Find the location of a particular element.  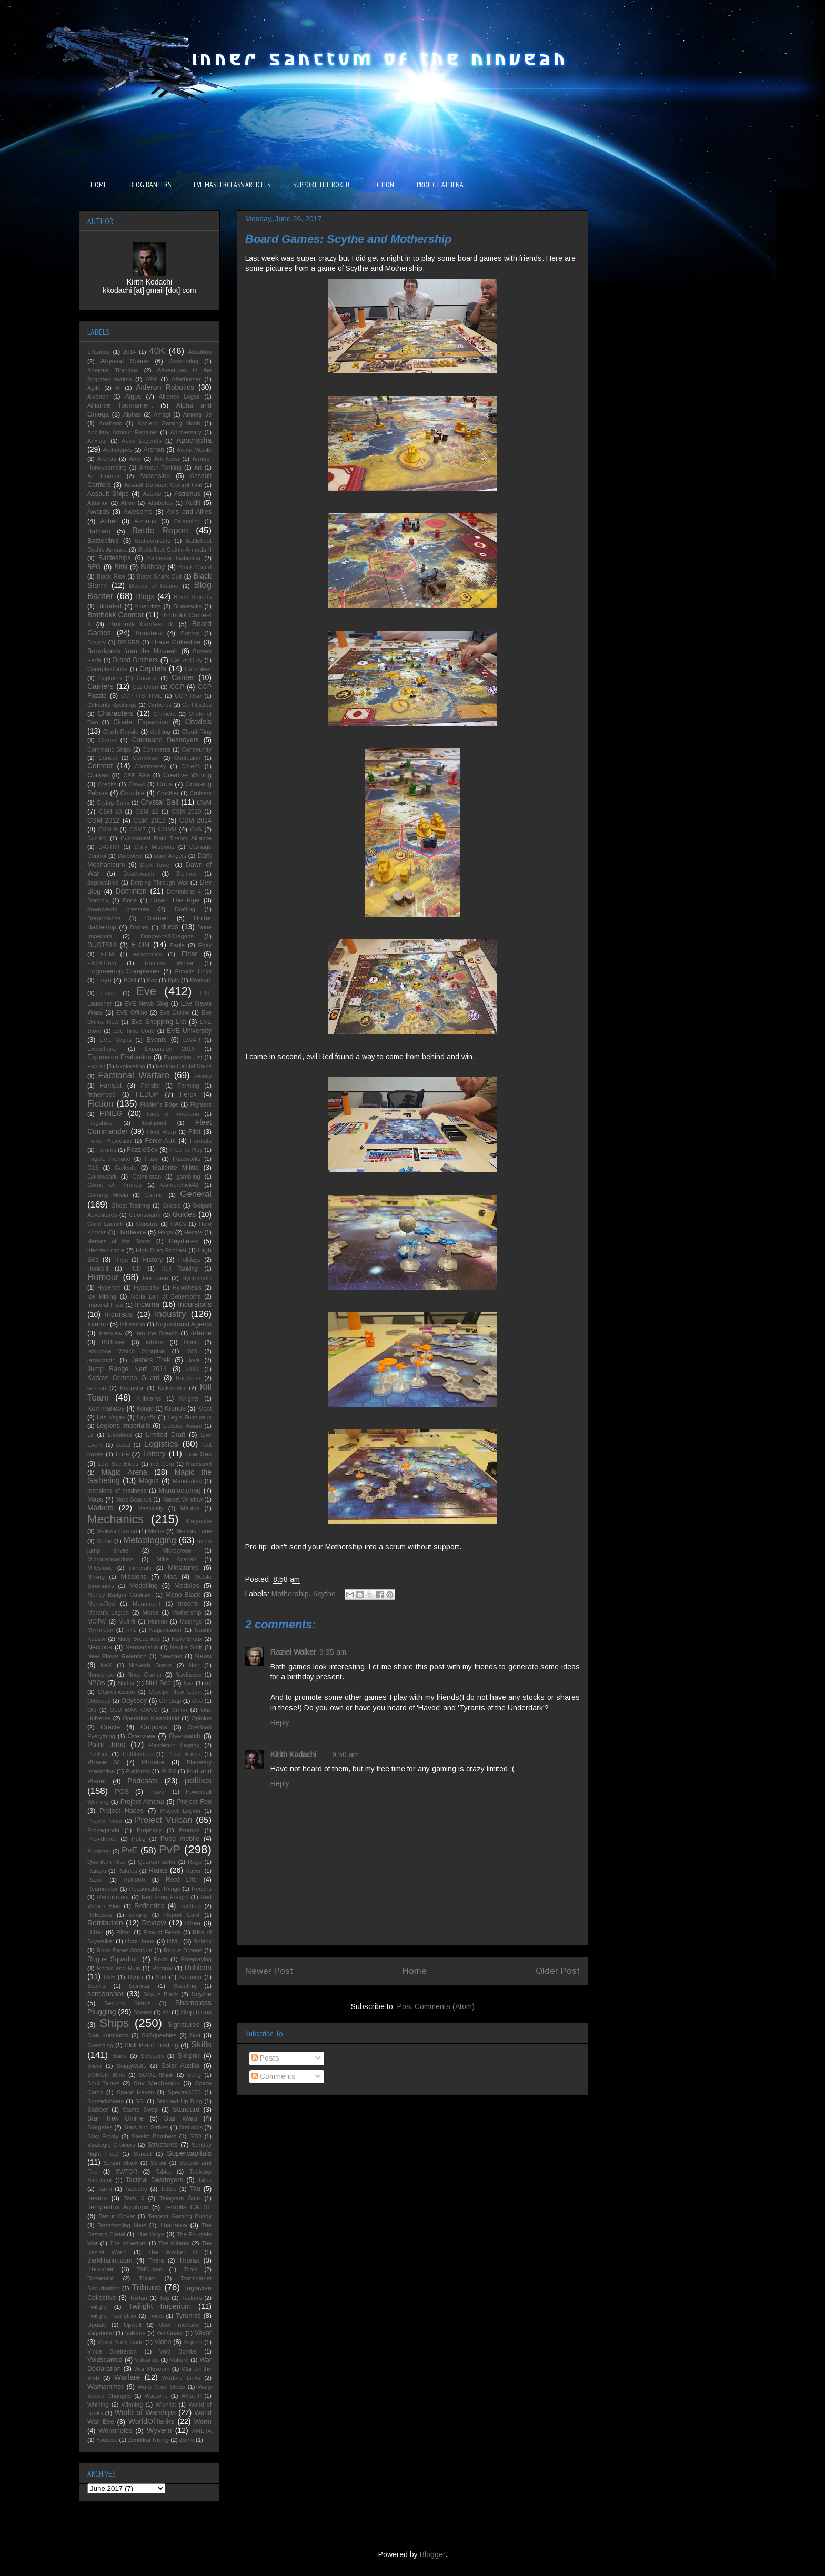

Nagamanen is located at coordinates (165, 1630).